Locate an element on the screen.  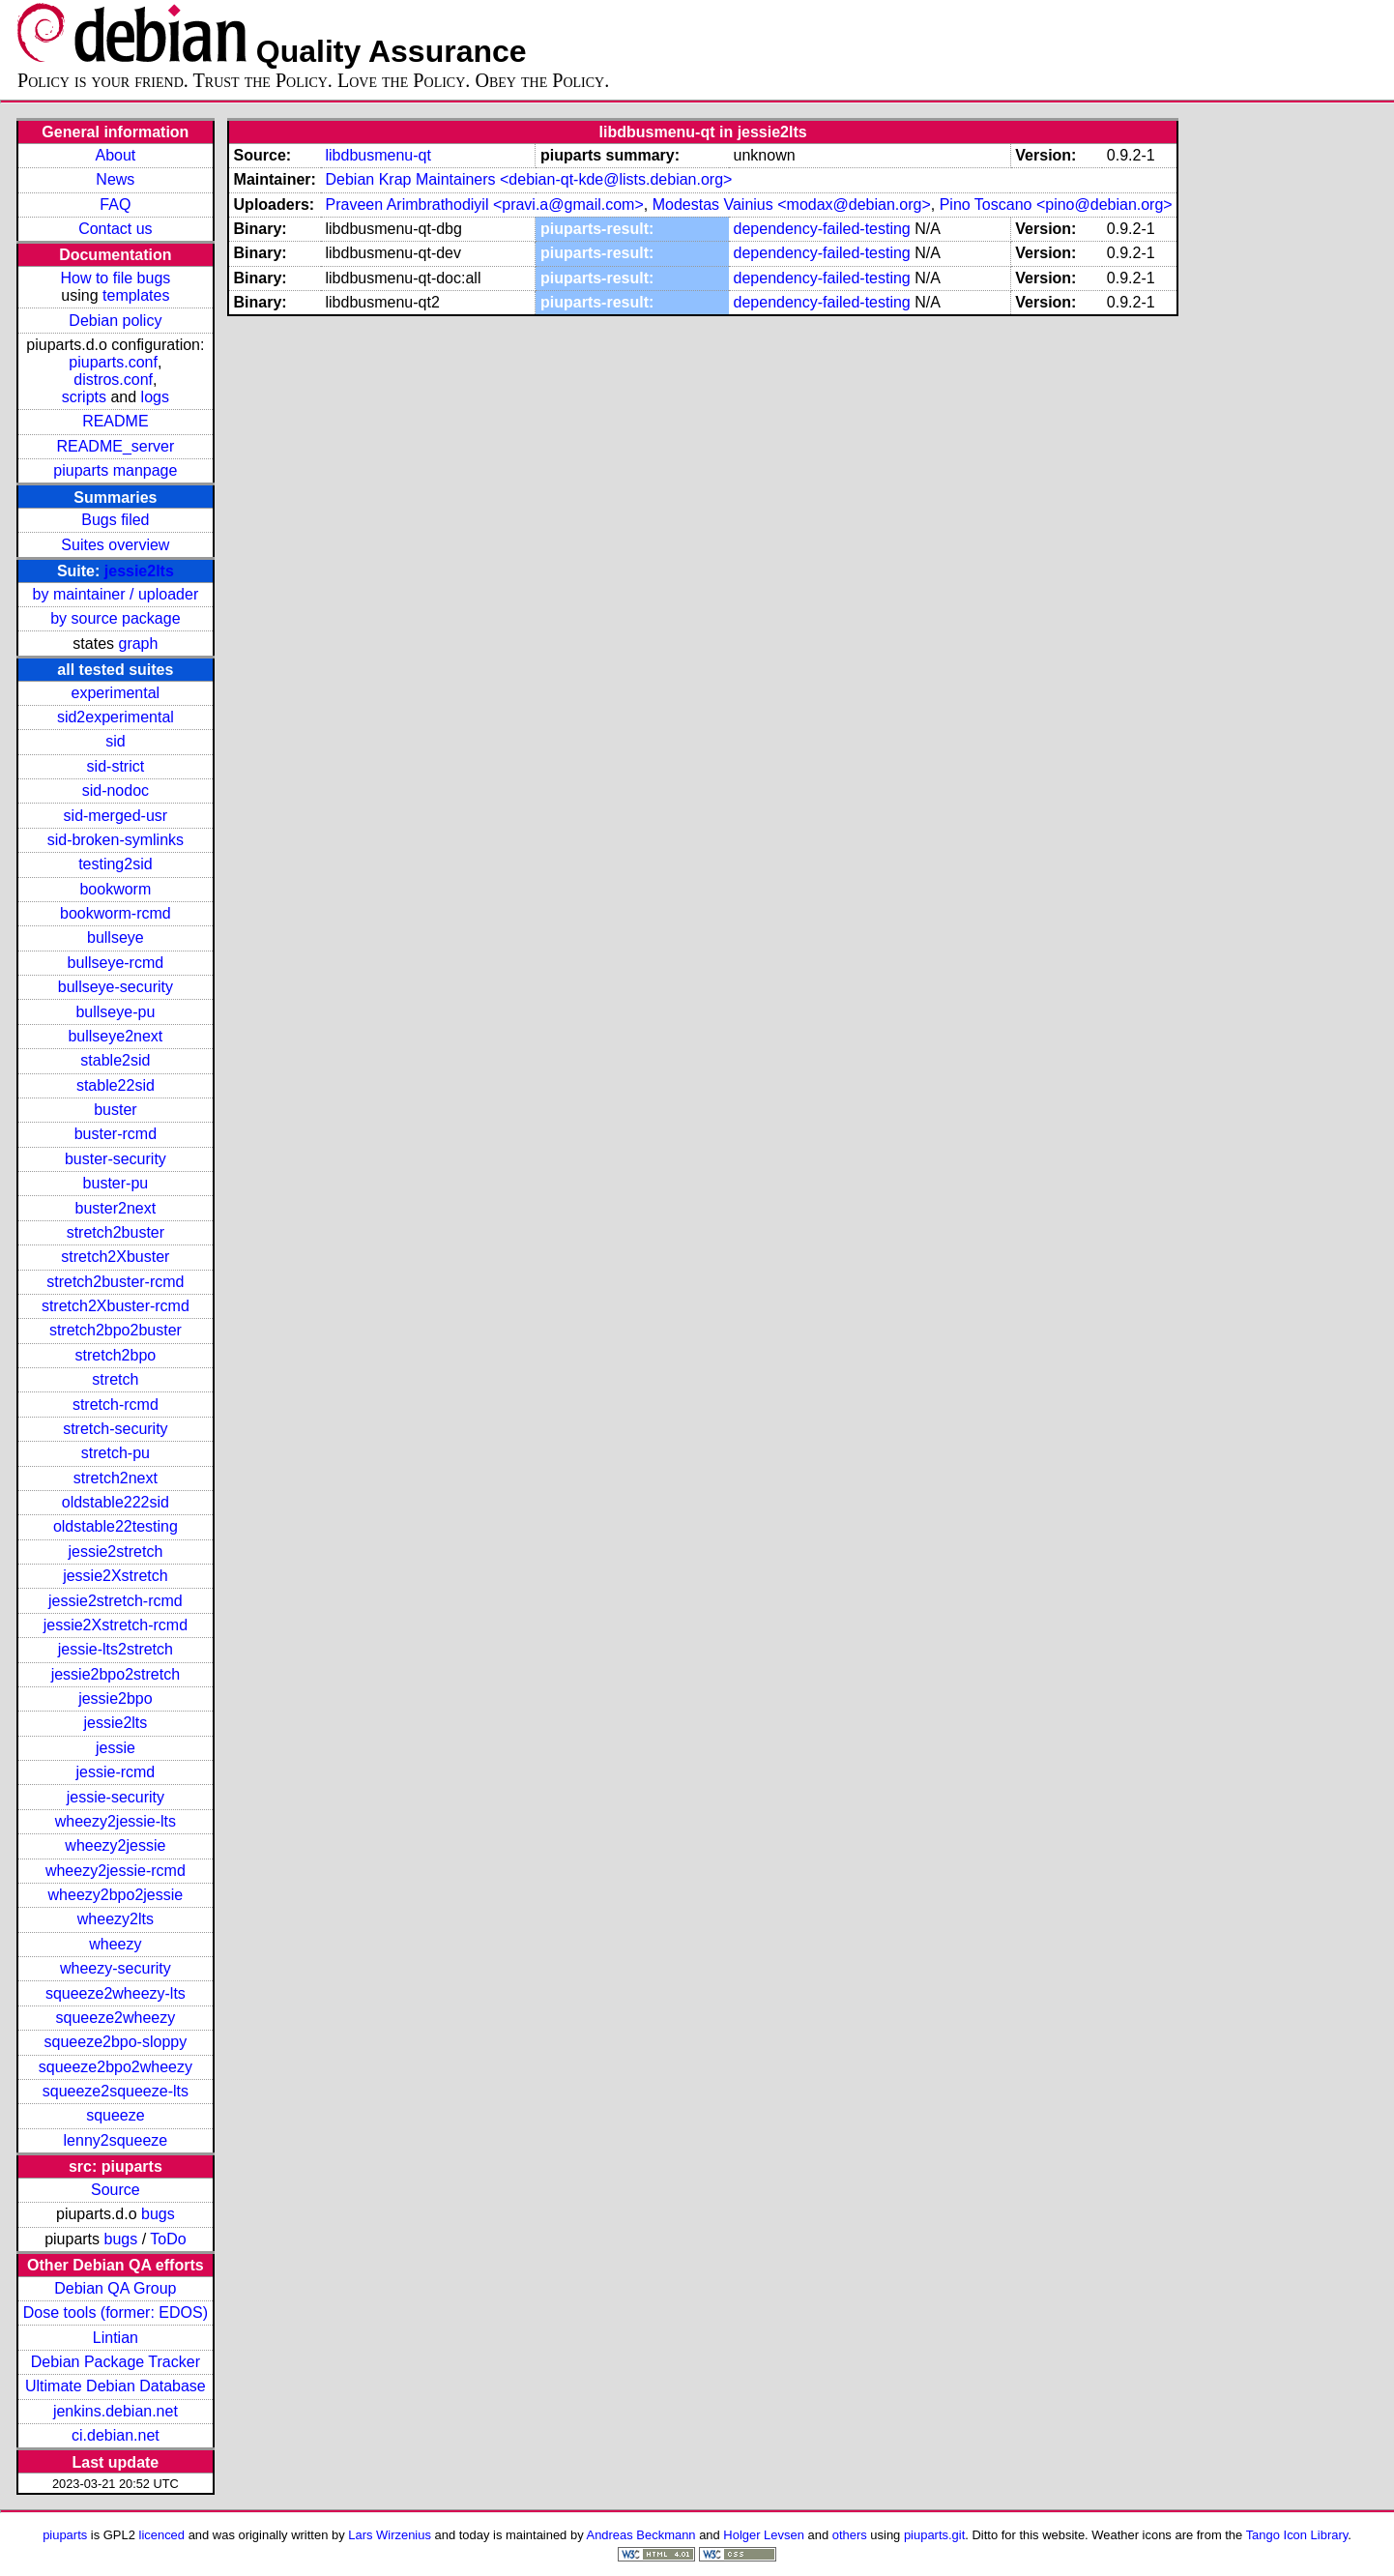
bookworm-rcmd is located at coordinates (115, 913).